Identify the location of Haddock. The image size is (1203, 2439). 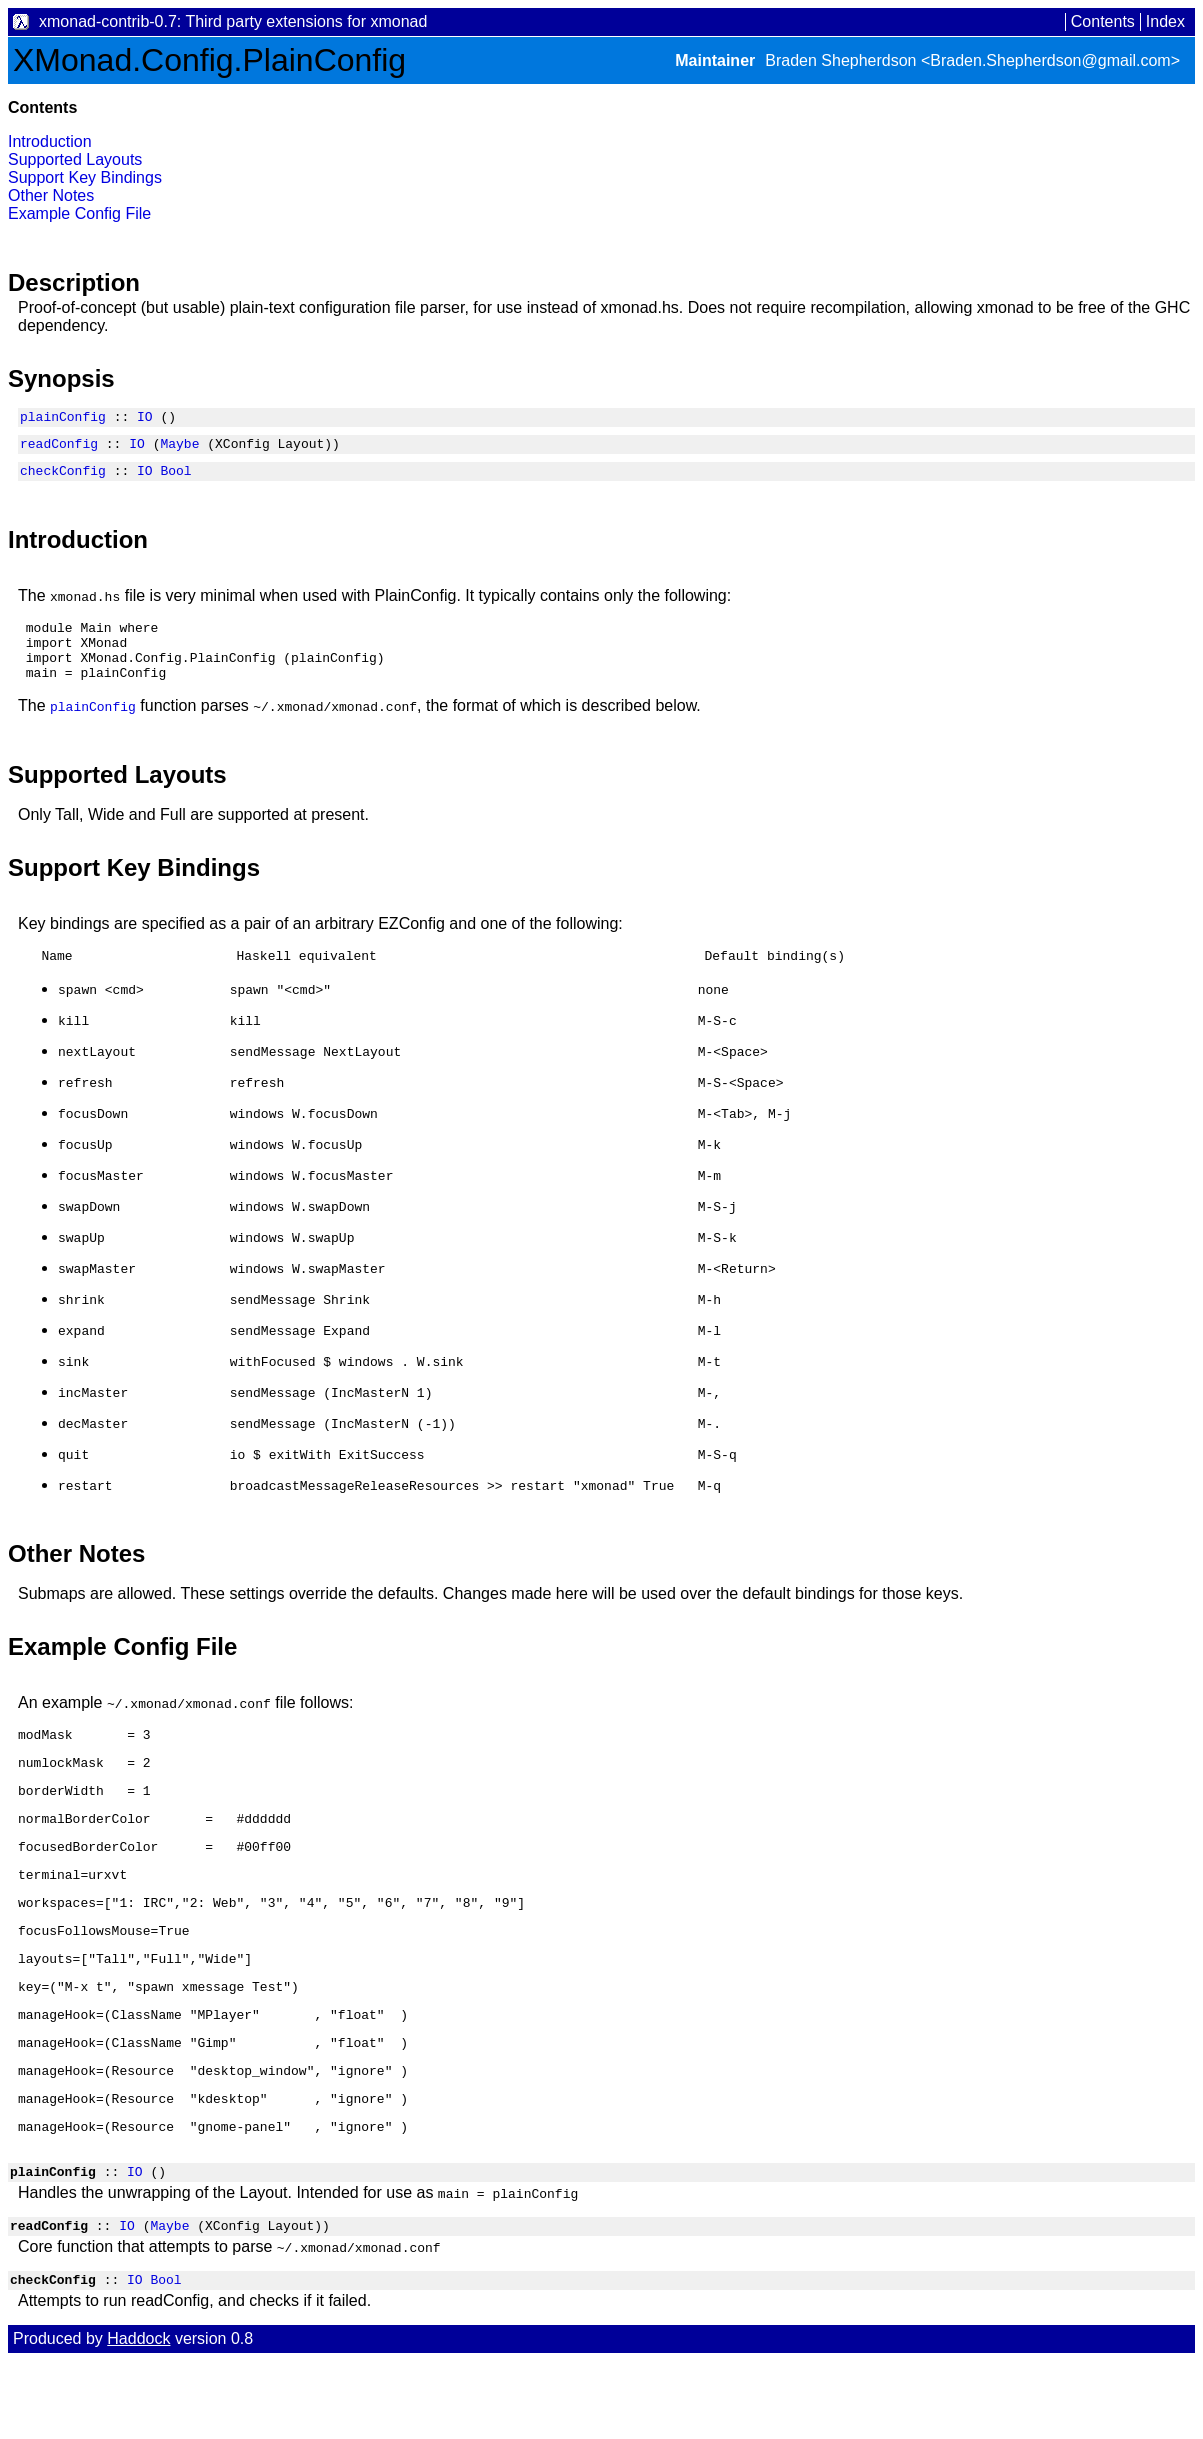
(138, 2416).